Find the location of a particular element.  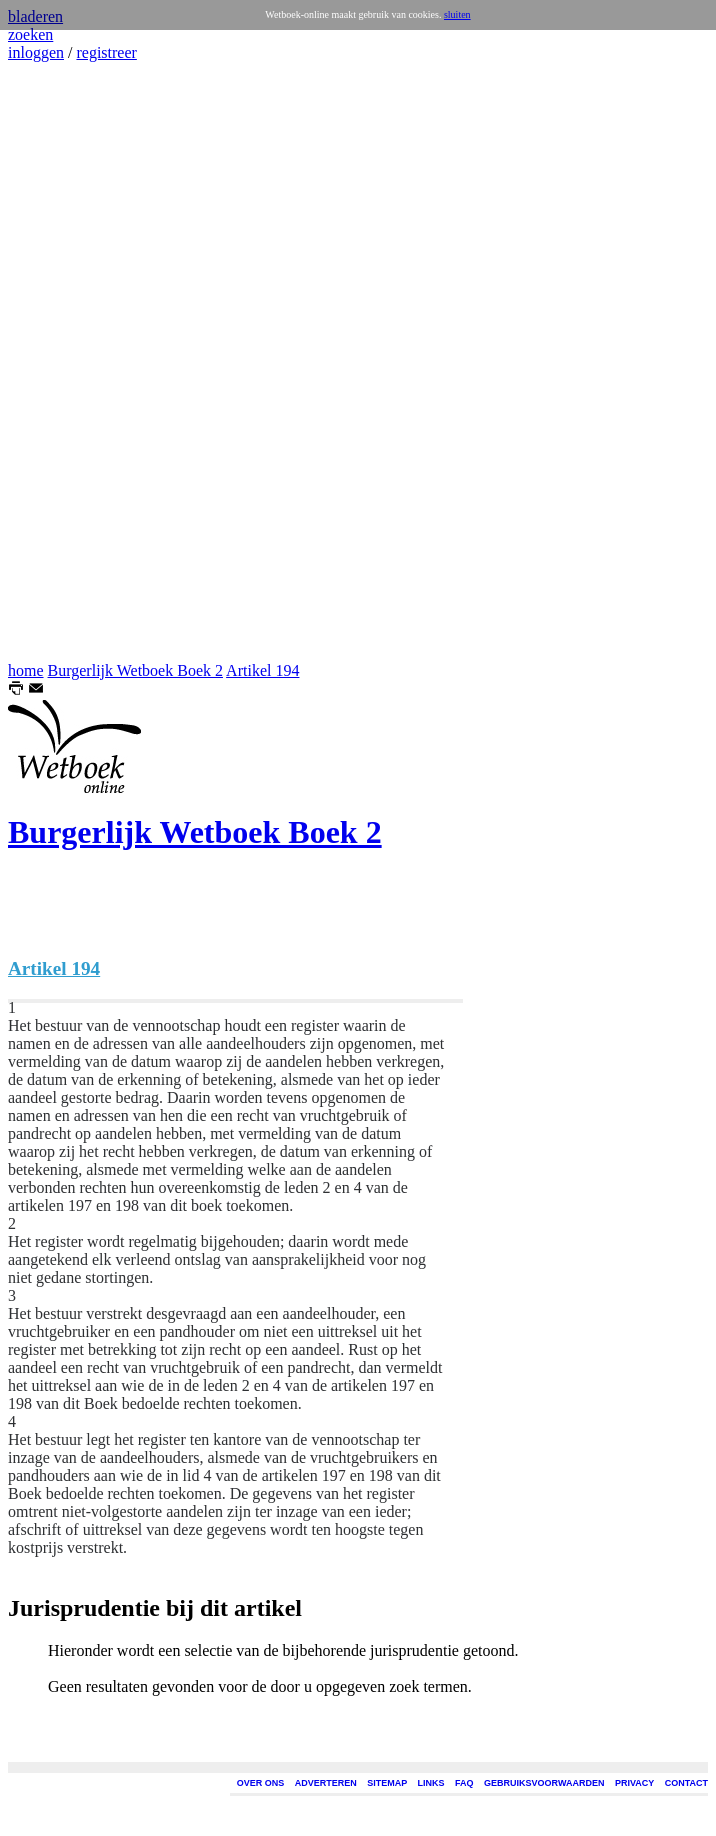

PRIVACY is located at coordinates (634, 1783).